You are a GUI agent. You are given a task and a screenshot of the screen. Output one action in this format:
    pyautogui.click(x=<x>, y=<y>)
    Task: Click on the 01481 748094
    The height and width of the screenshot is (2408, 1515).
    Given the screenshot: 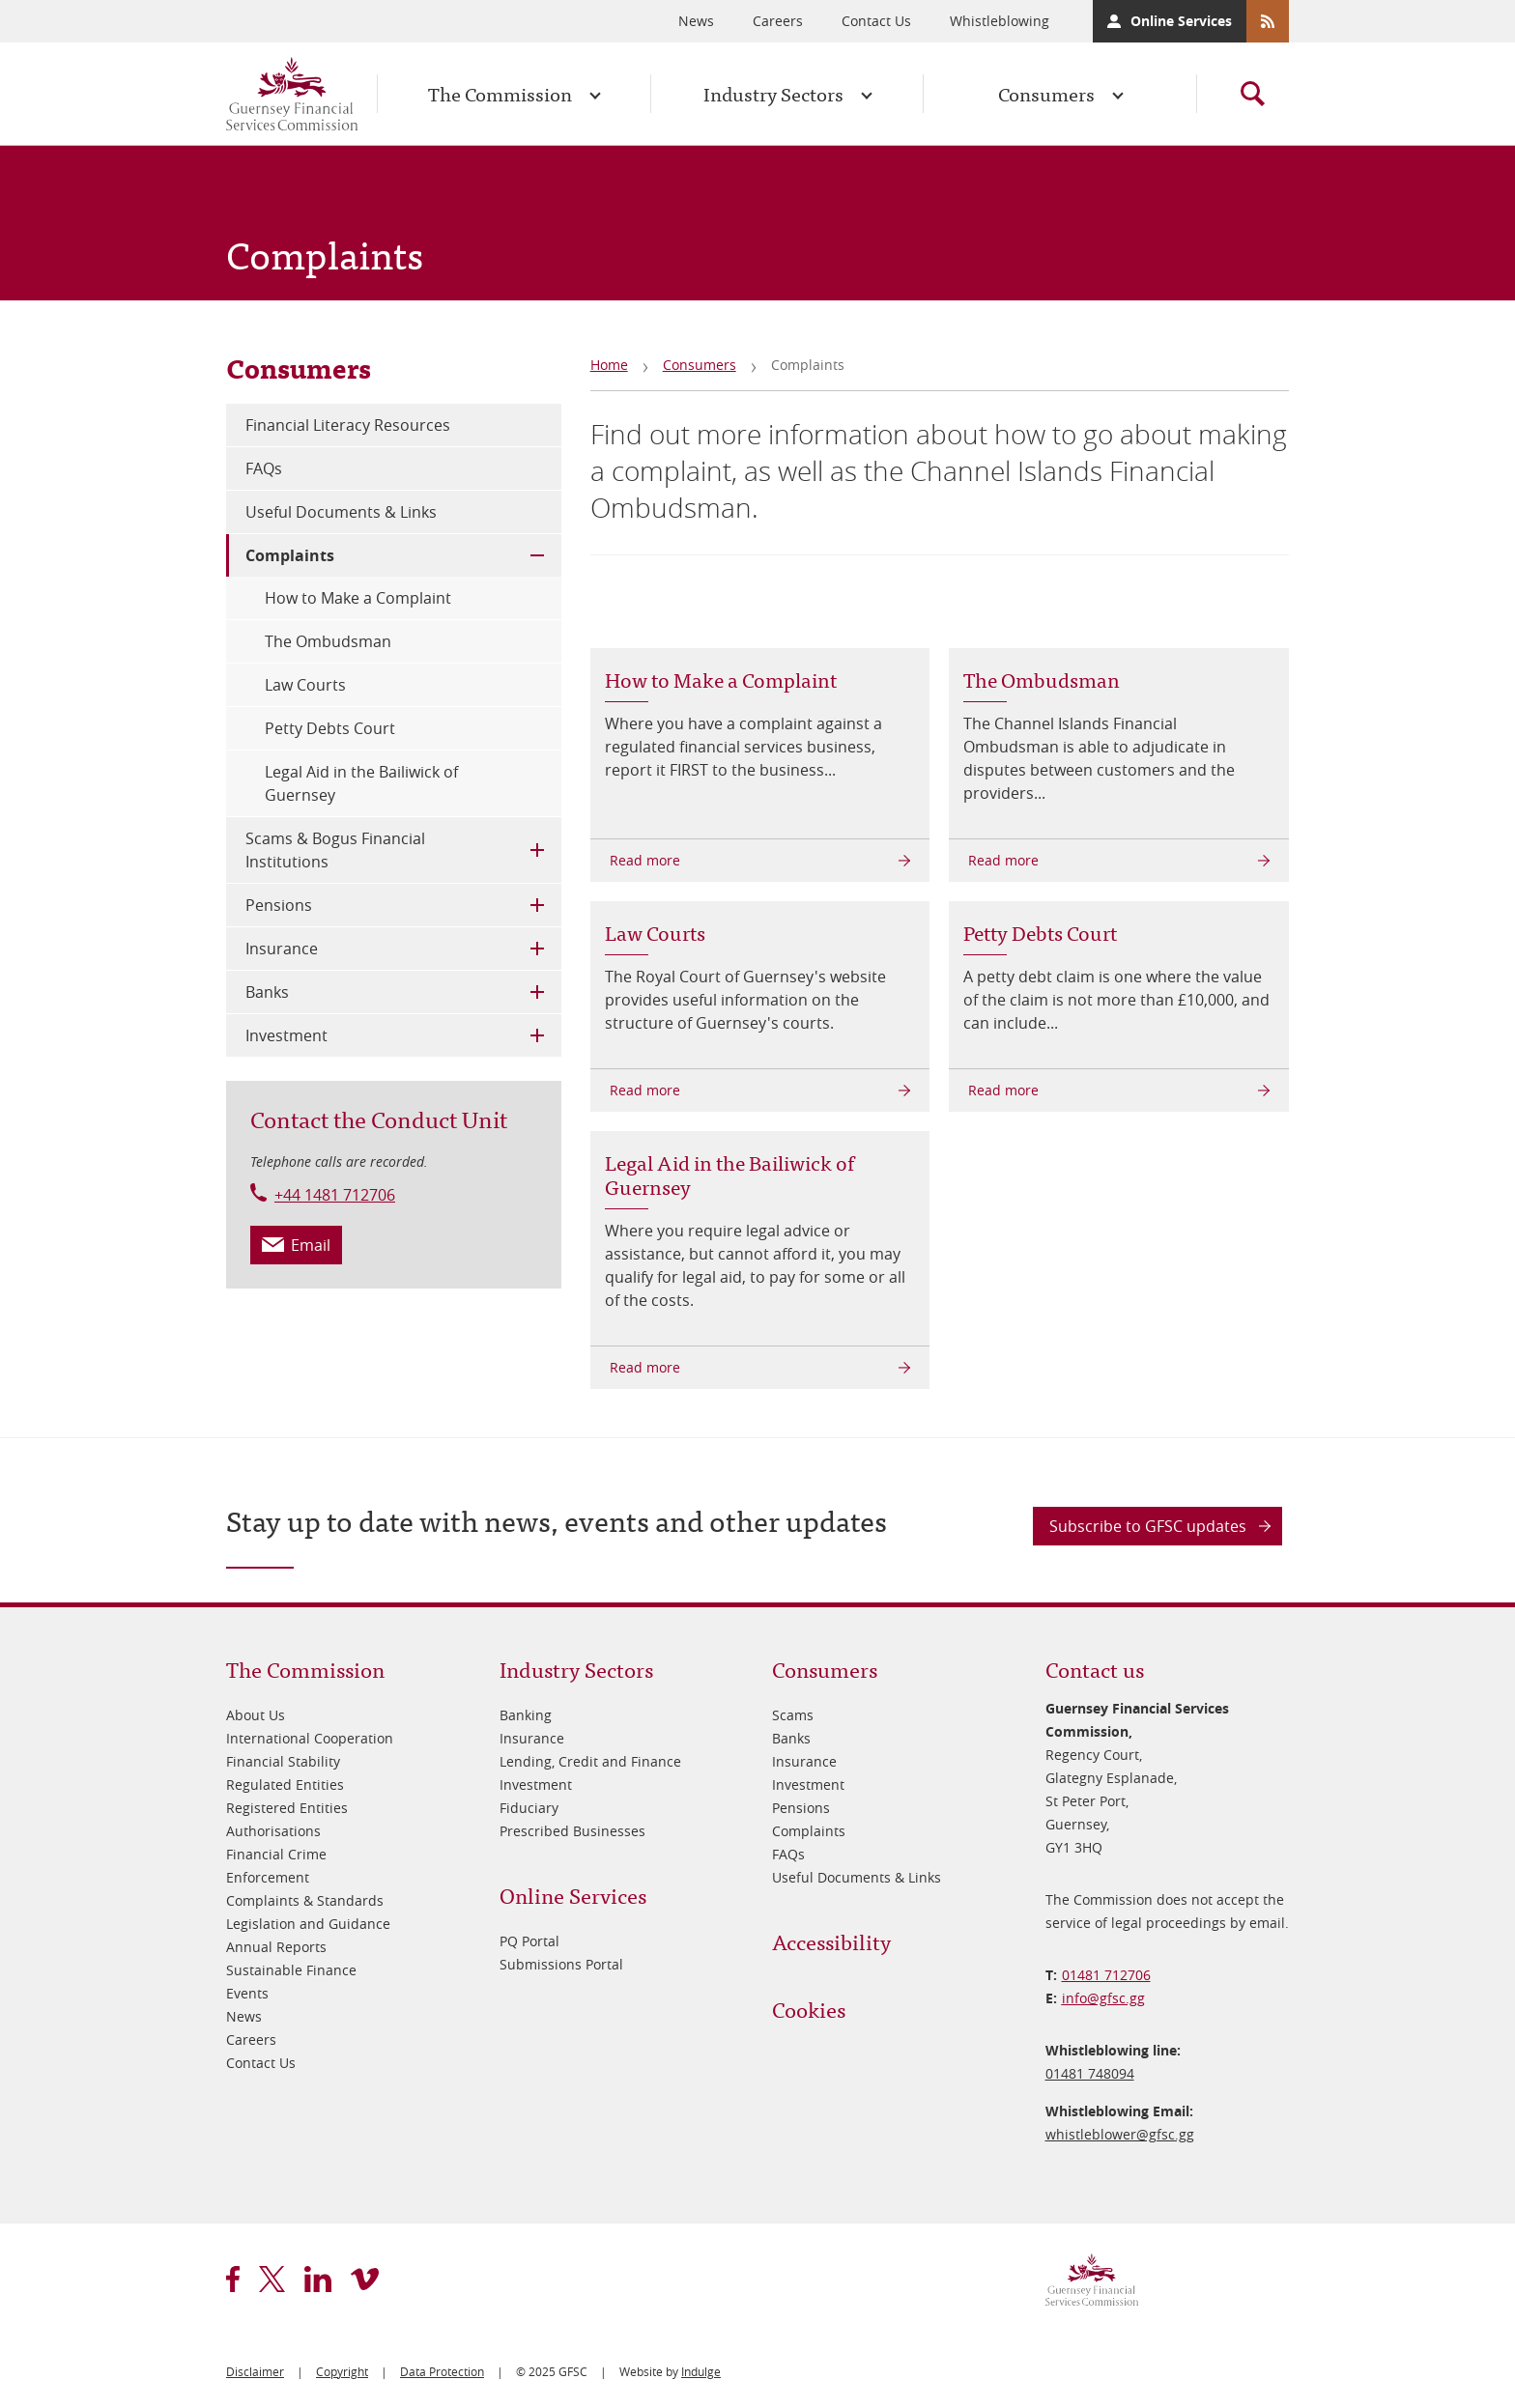 What is the action you would take?
    pyautogui.click(x=1089, y=2073)
    